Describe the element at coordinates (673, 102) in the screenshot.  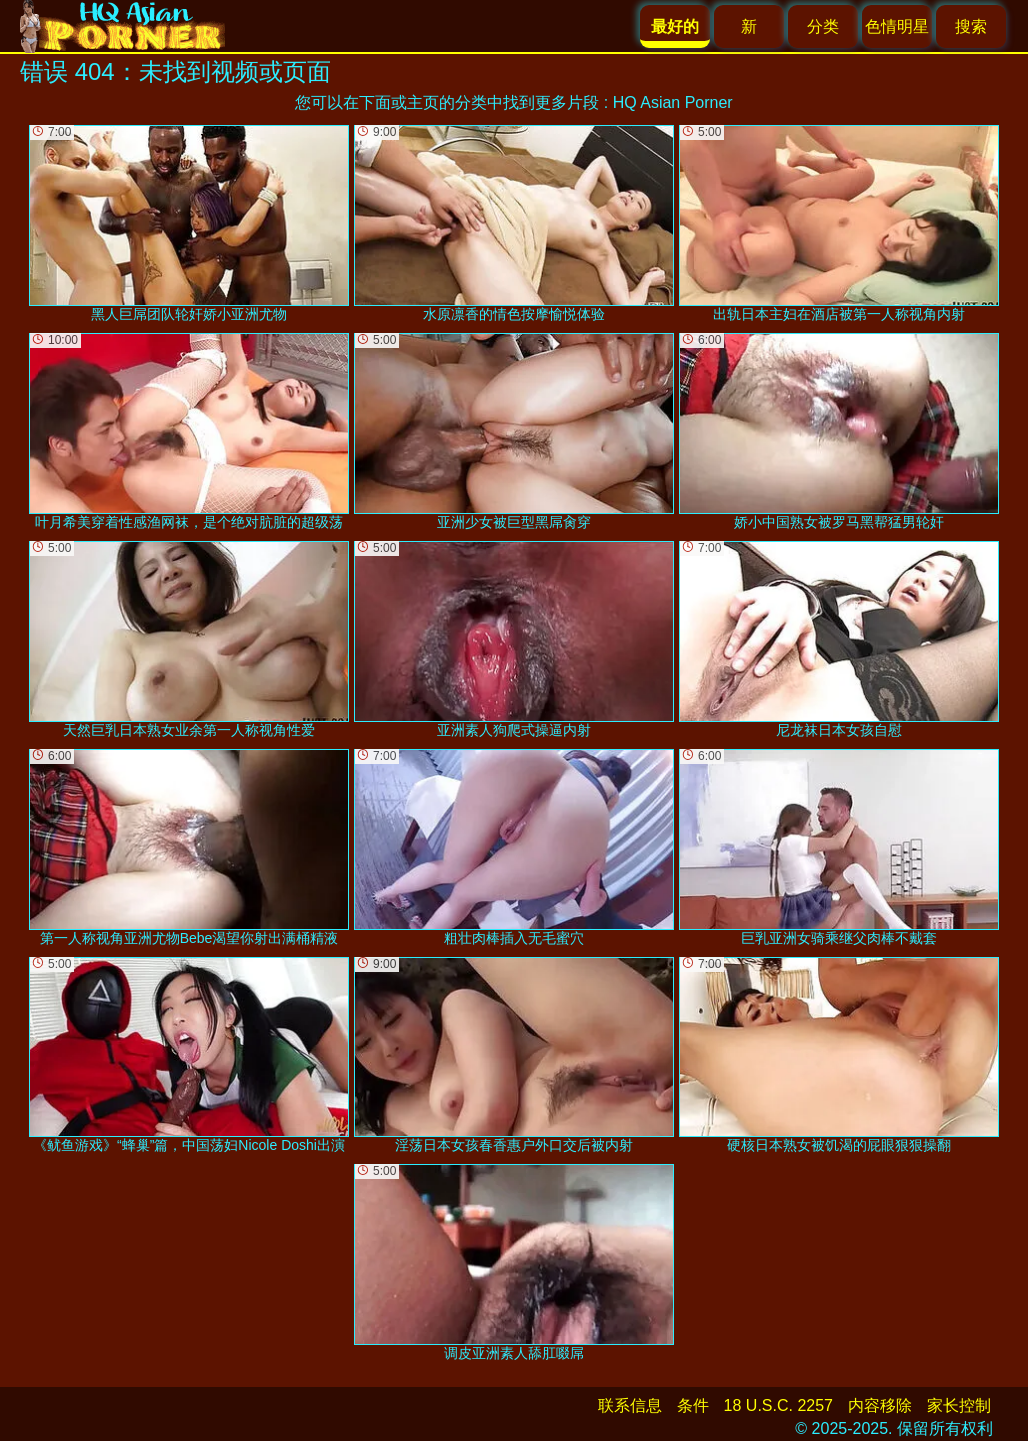
I see `HQ Asian Porner` at that location.